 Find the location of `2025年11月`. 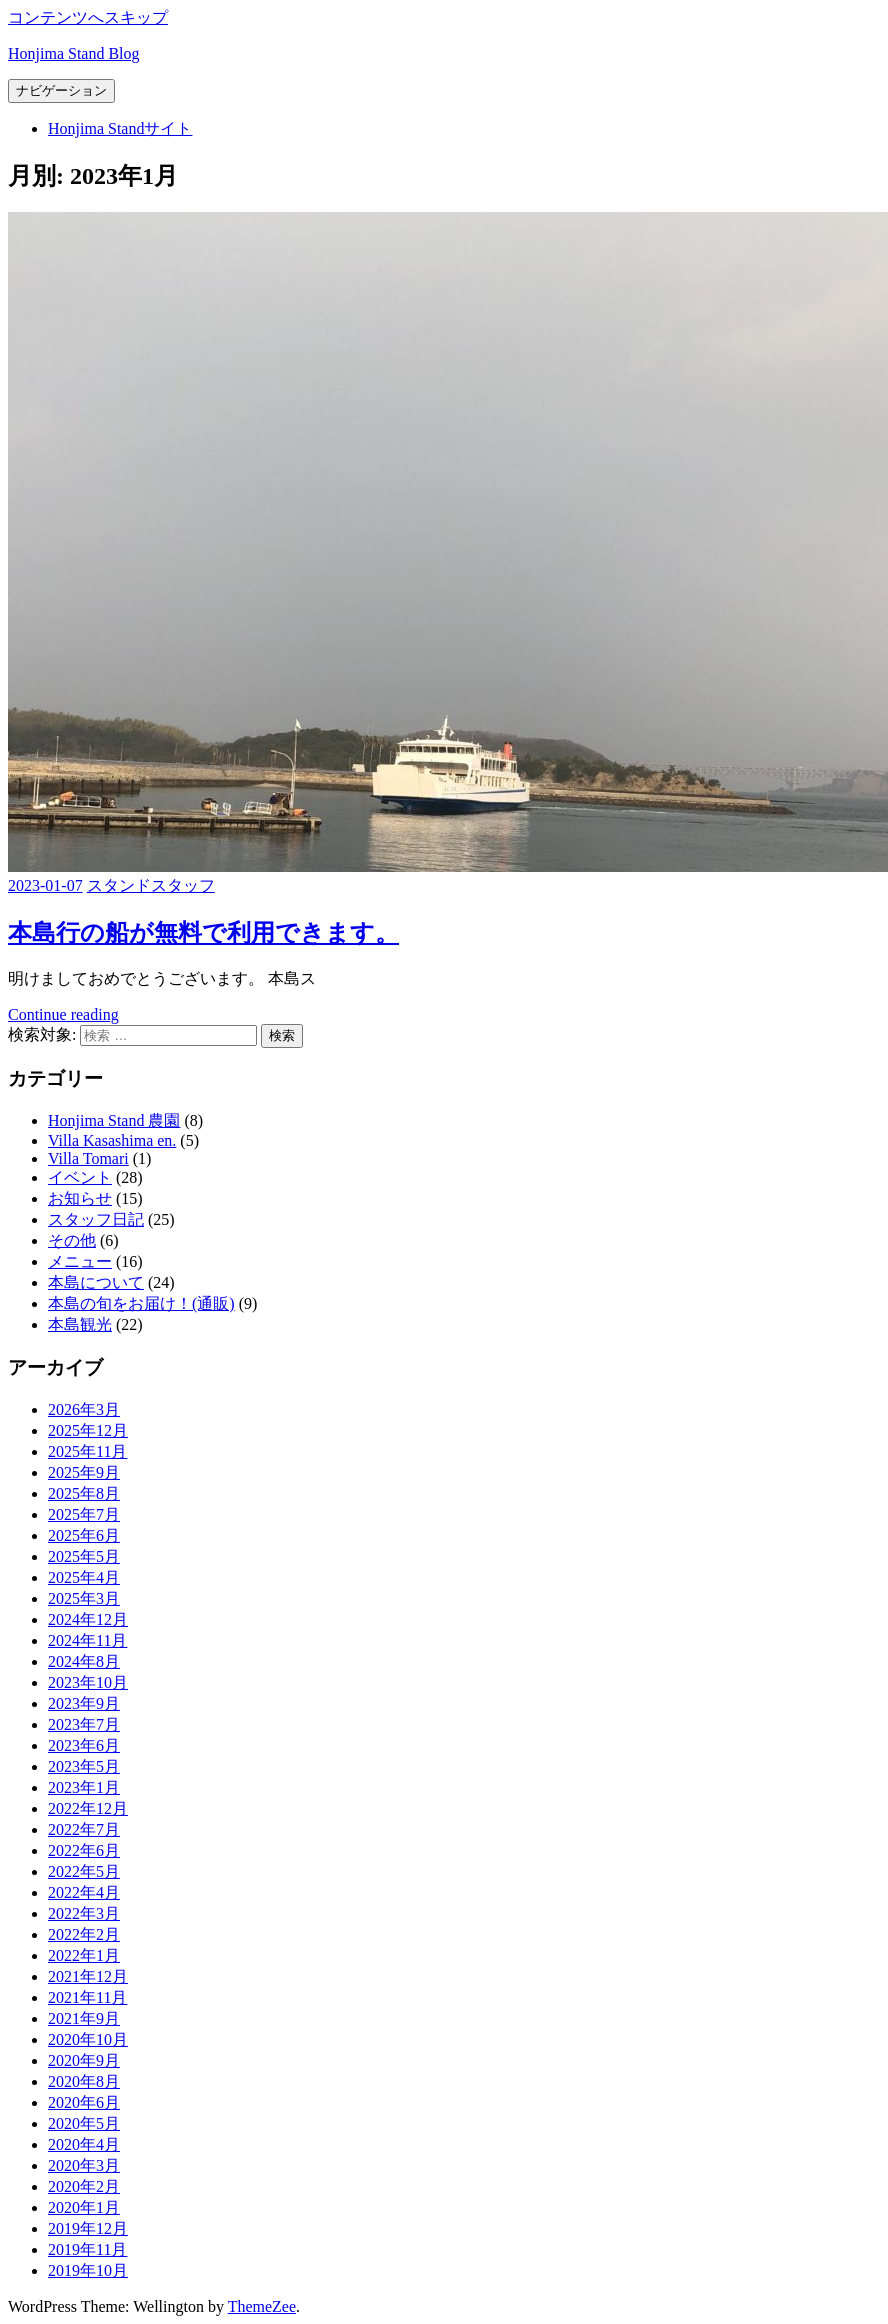

2025年11月 is located at coordinates (87, 1451).